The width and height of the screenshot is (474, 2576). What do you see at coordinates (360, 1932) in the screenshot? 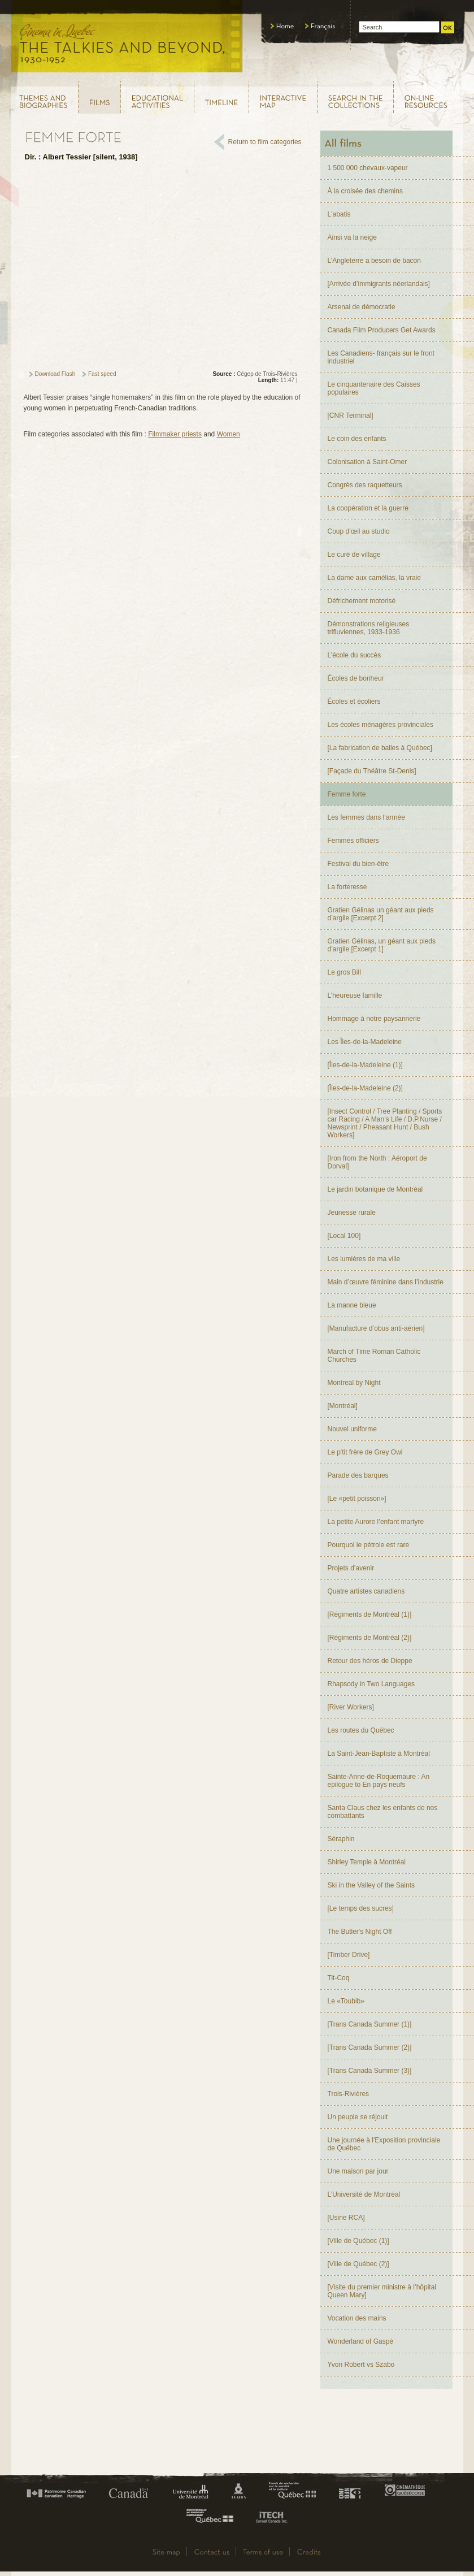
I see `The Butler's Night Off` at bounding box center [360, 1932].